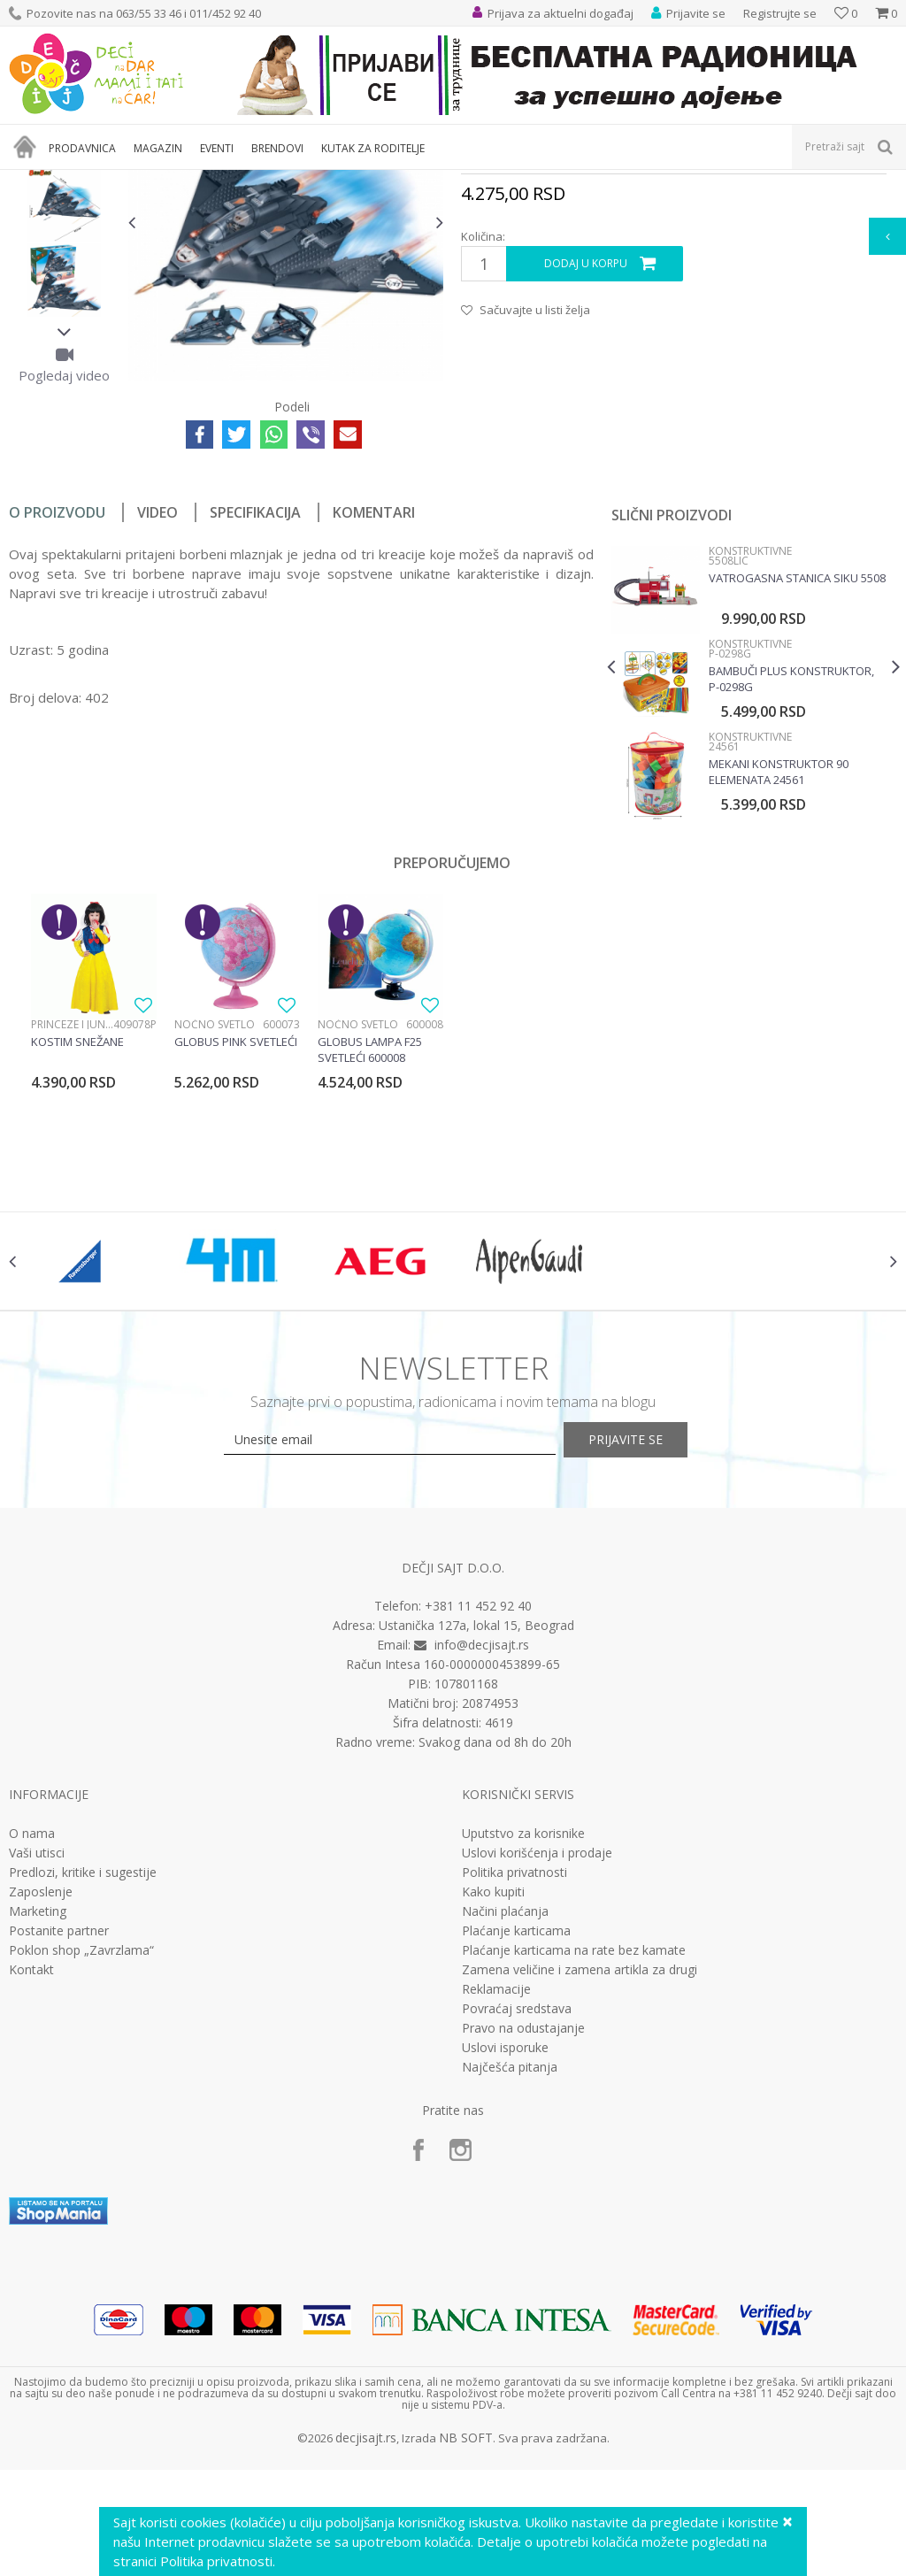 This screenshot has width=906, height=2576. Describe the element at coordinates (505, 2114) in the screenshot. I see `Načini plaćanja` at that location.